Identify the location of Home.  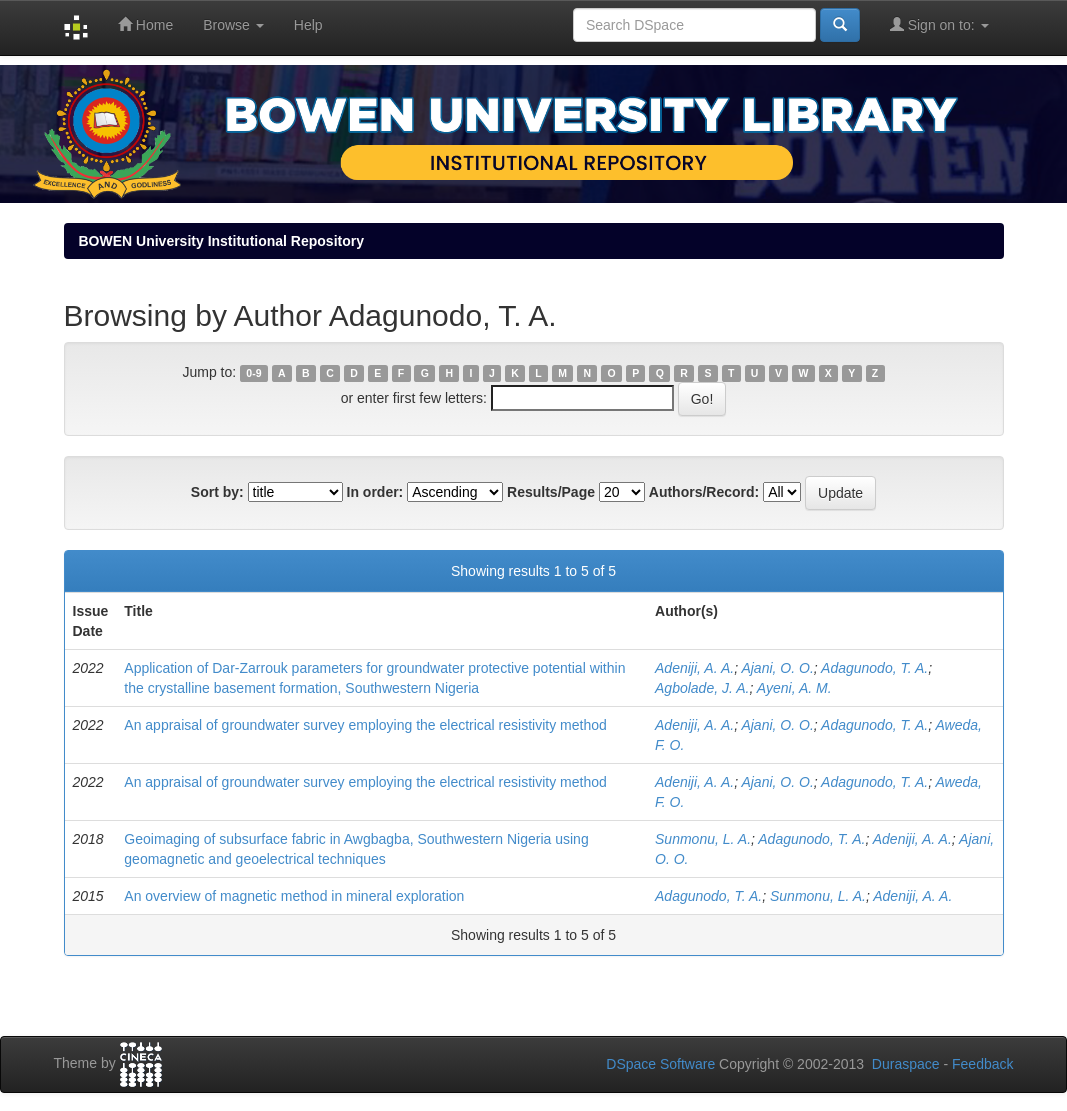
(145, 24).